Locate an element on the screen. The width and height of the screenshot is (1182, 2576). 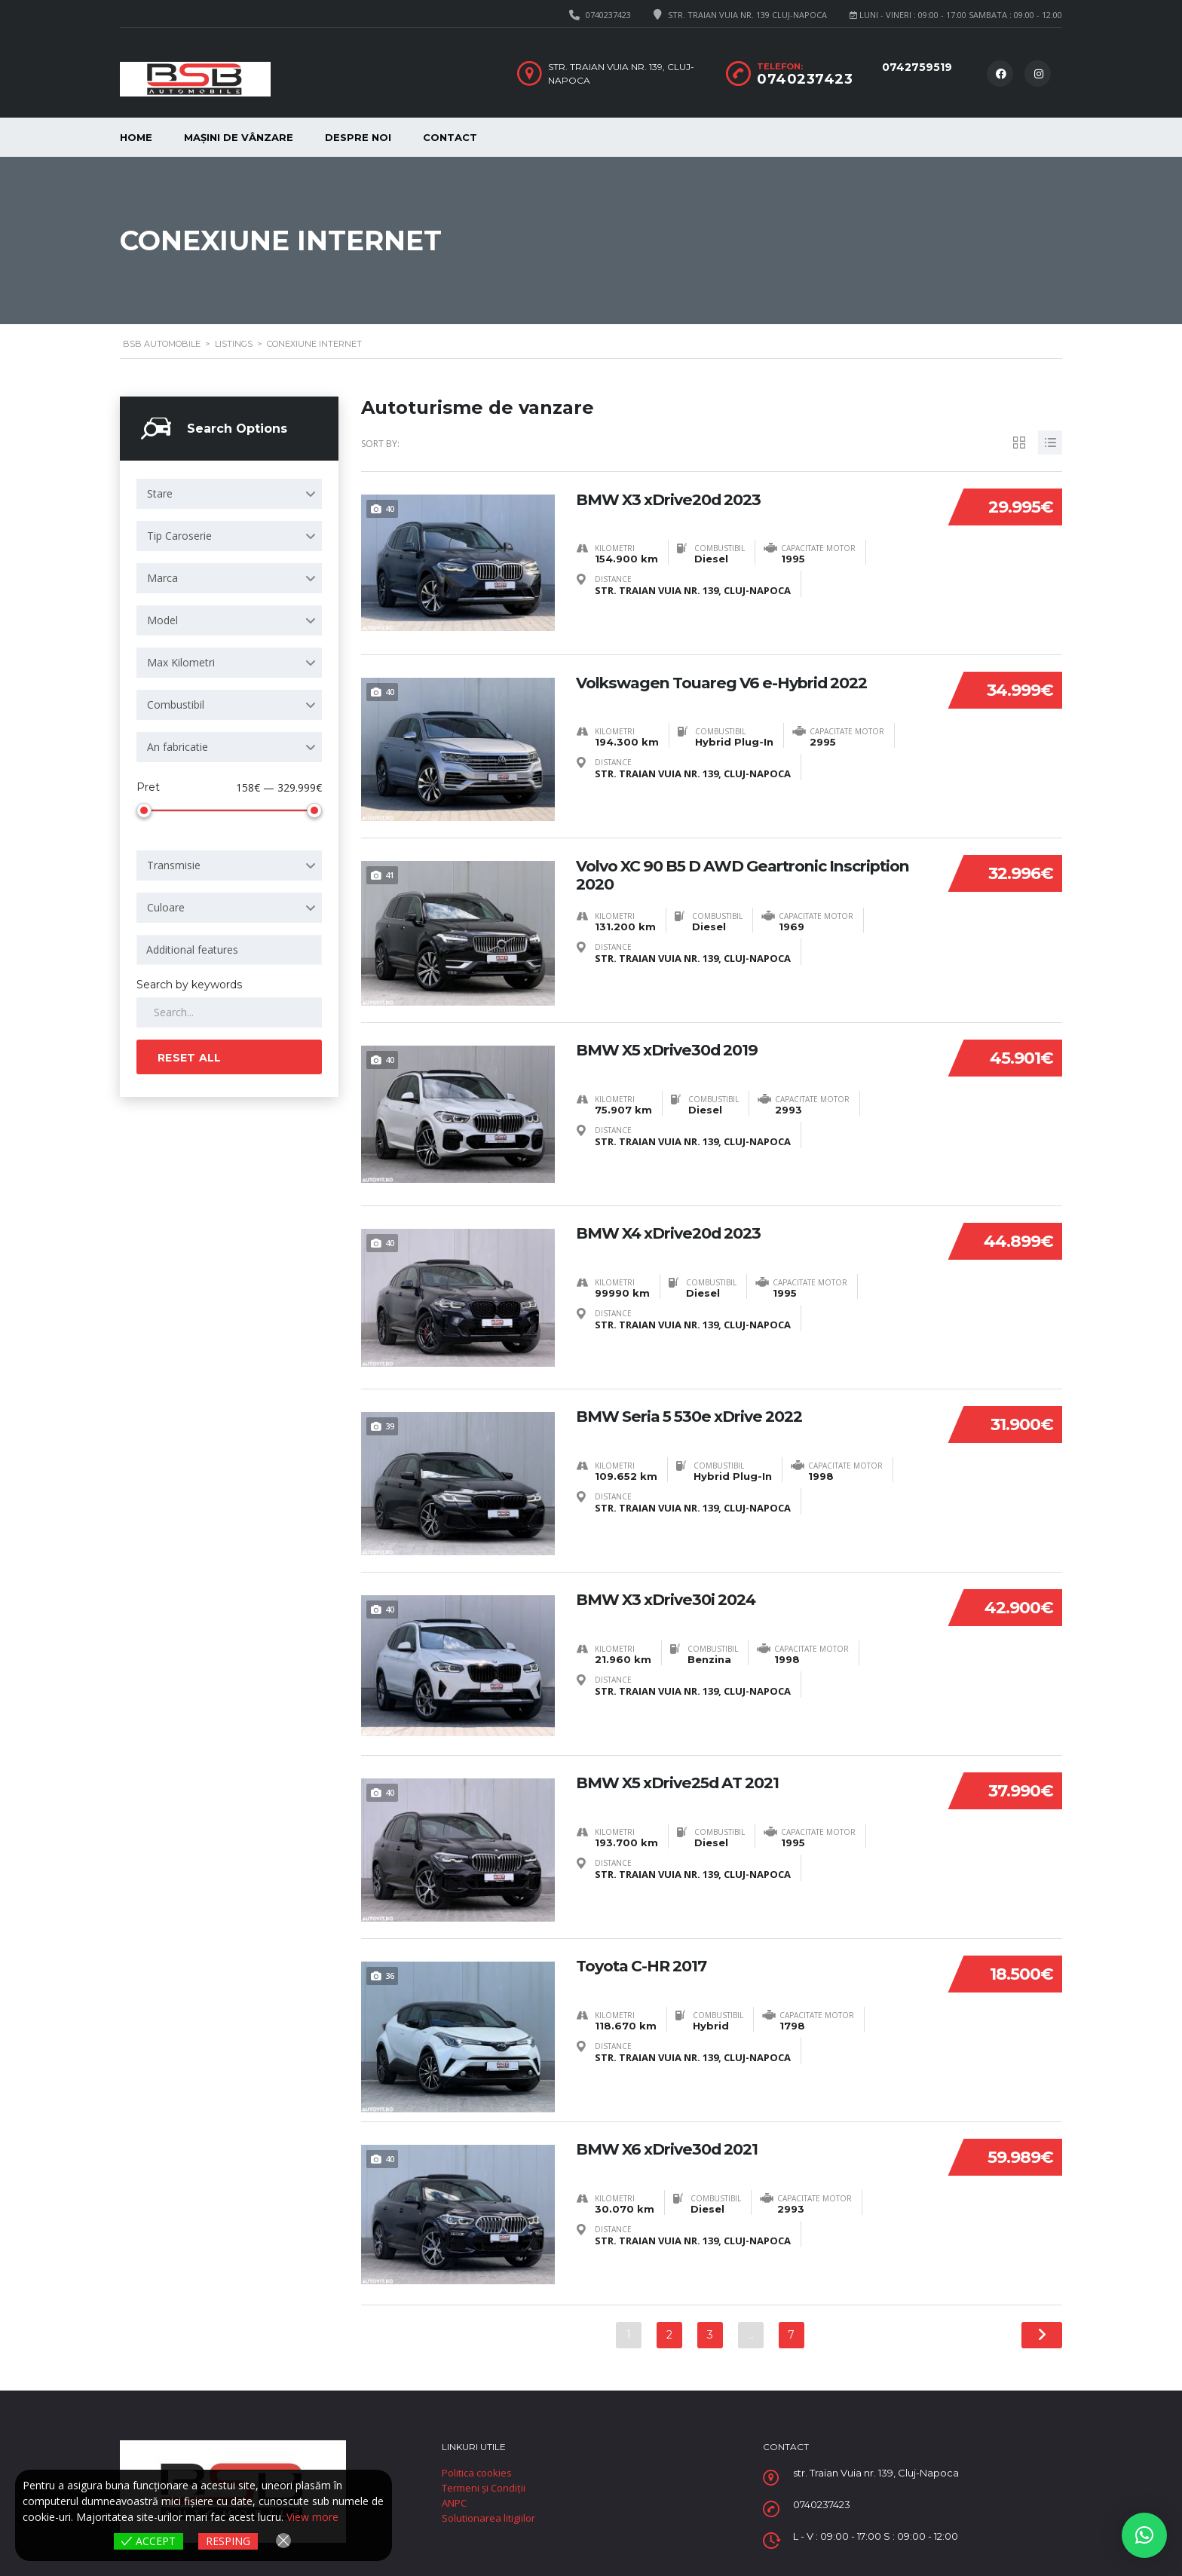
An fabricatie [textbox] is located at coordinates (177, 747).